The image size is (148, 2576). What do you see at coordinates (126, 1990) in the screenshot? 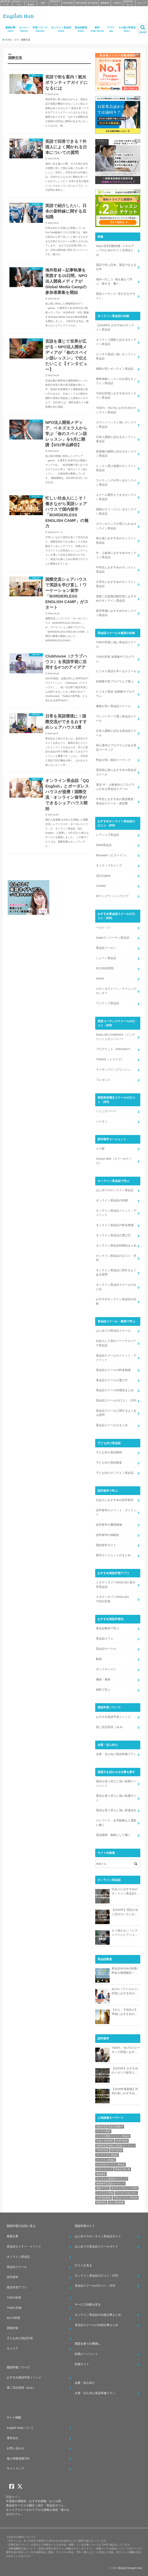
I see `IELTS（アイエルツ）対策におすすめの塾・スクール徹底比較【2026年最新版】` at bounding box center [126, 1990].